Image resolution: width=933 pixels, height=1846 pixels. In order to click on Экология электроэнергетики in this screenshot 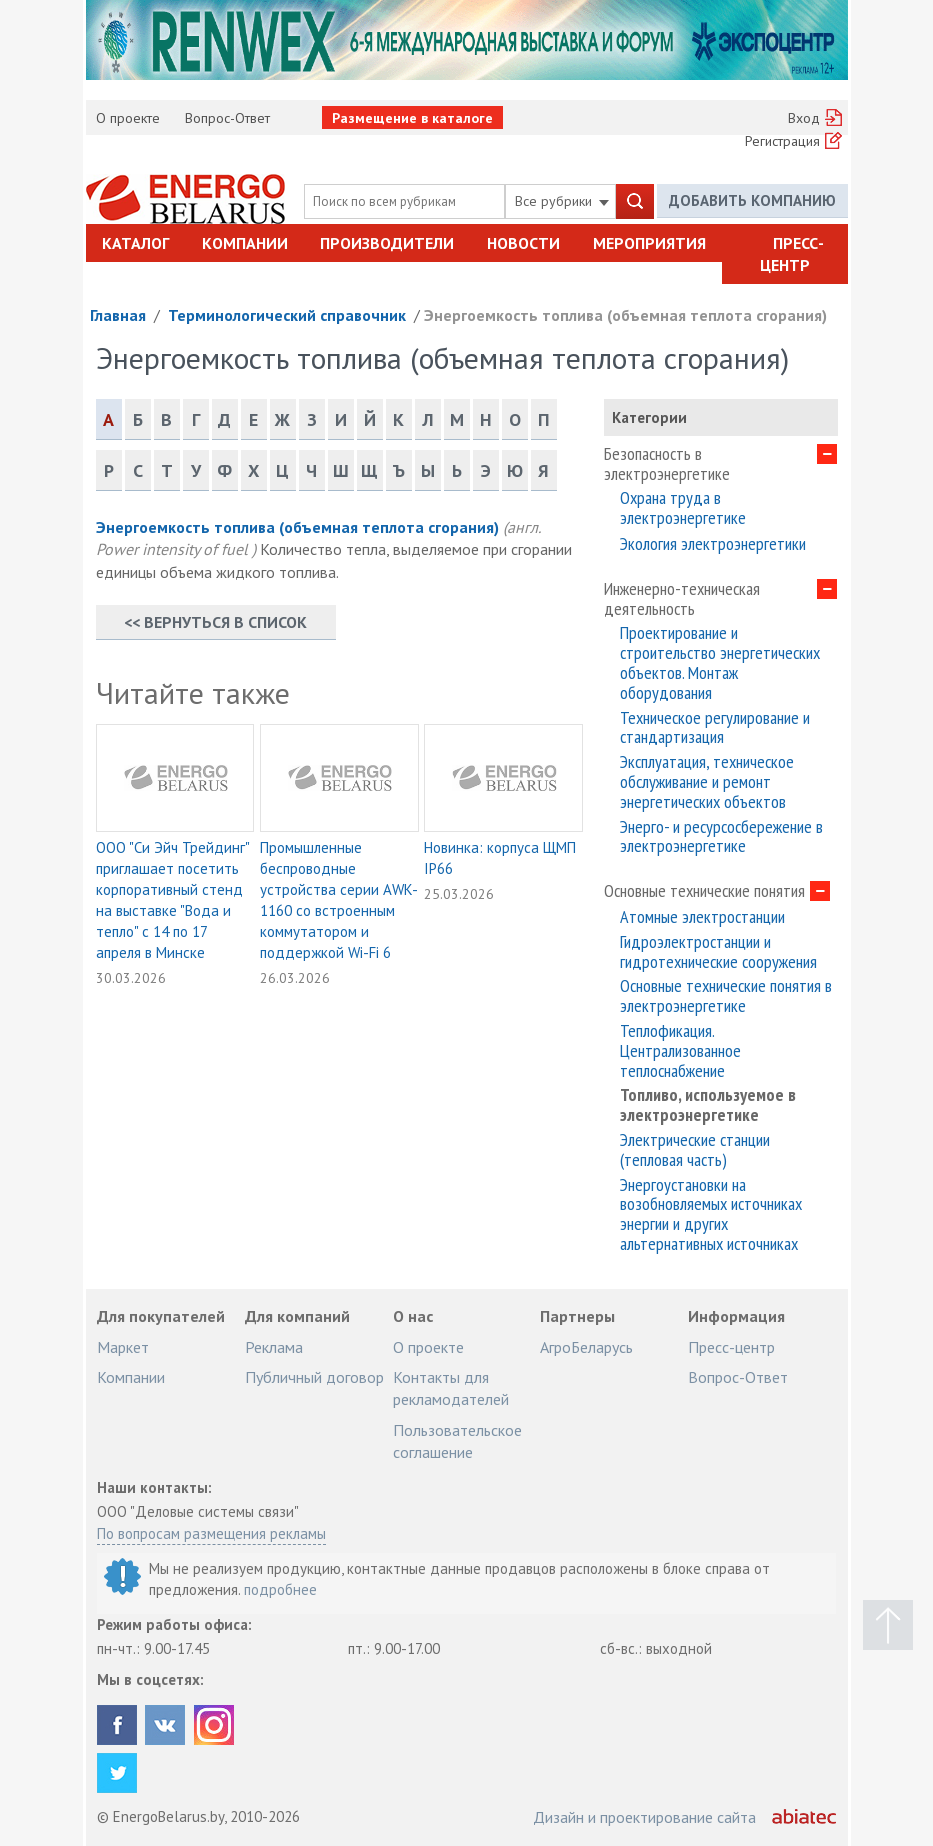, I will do `click(713, 544)`.